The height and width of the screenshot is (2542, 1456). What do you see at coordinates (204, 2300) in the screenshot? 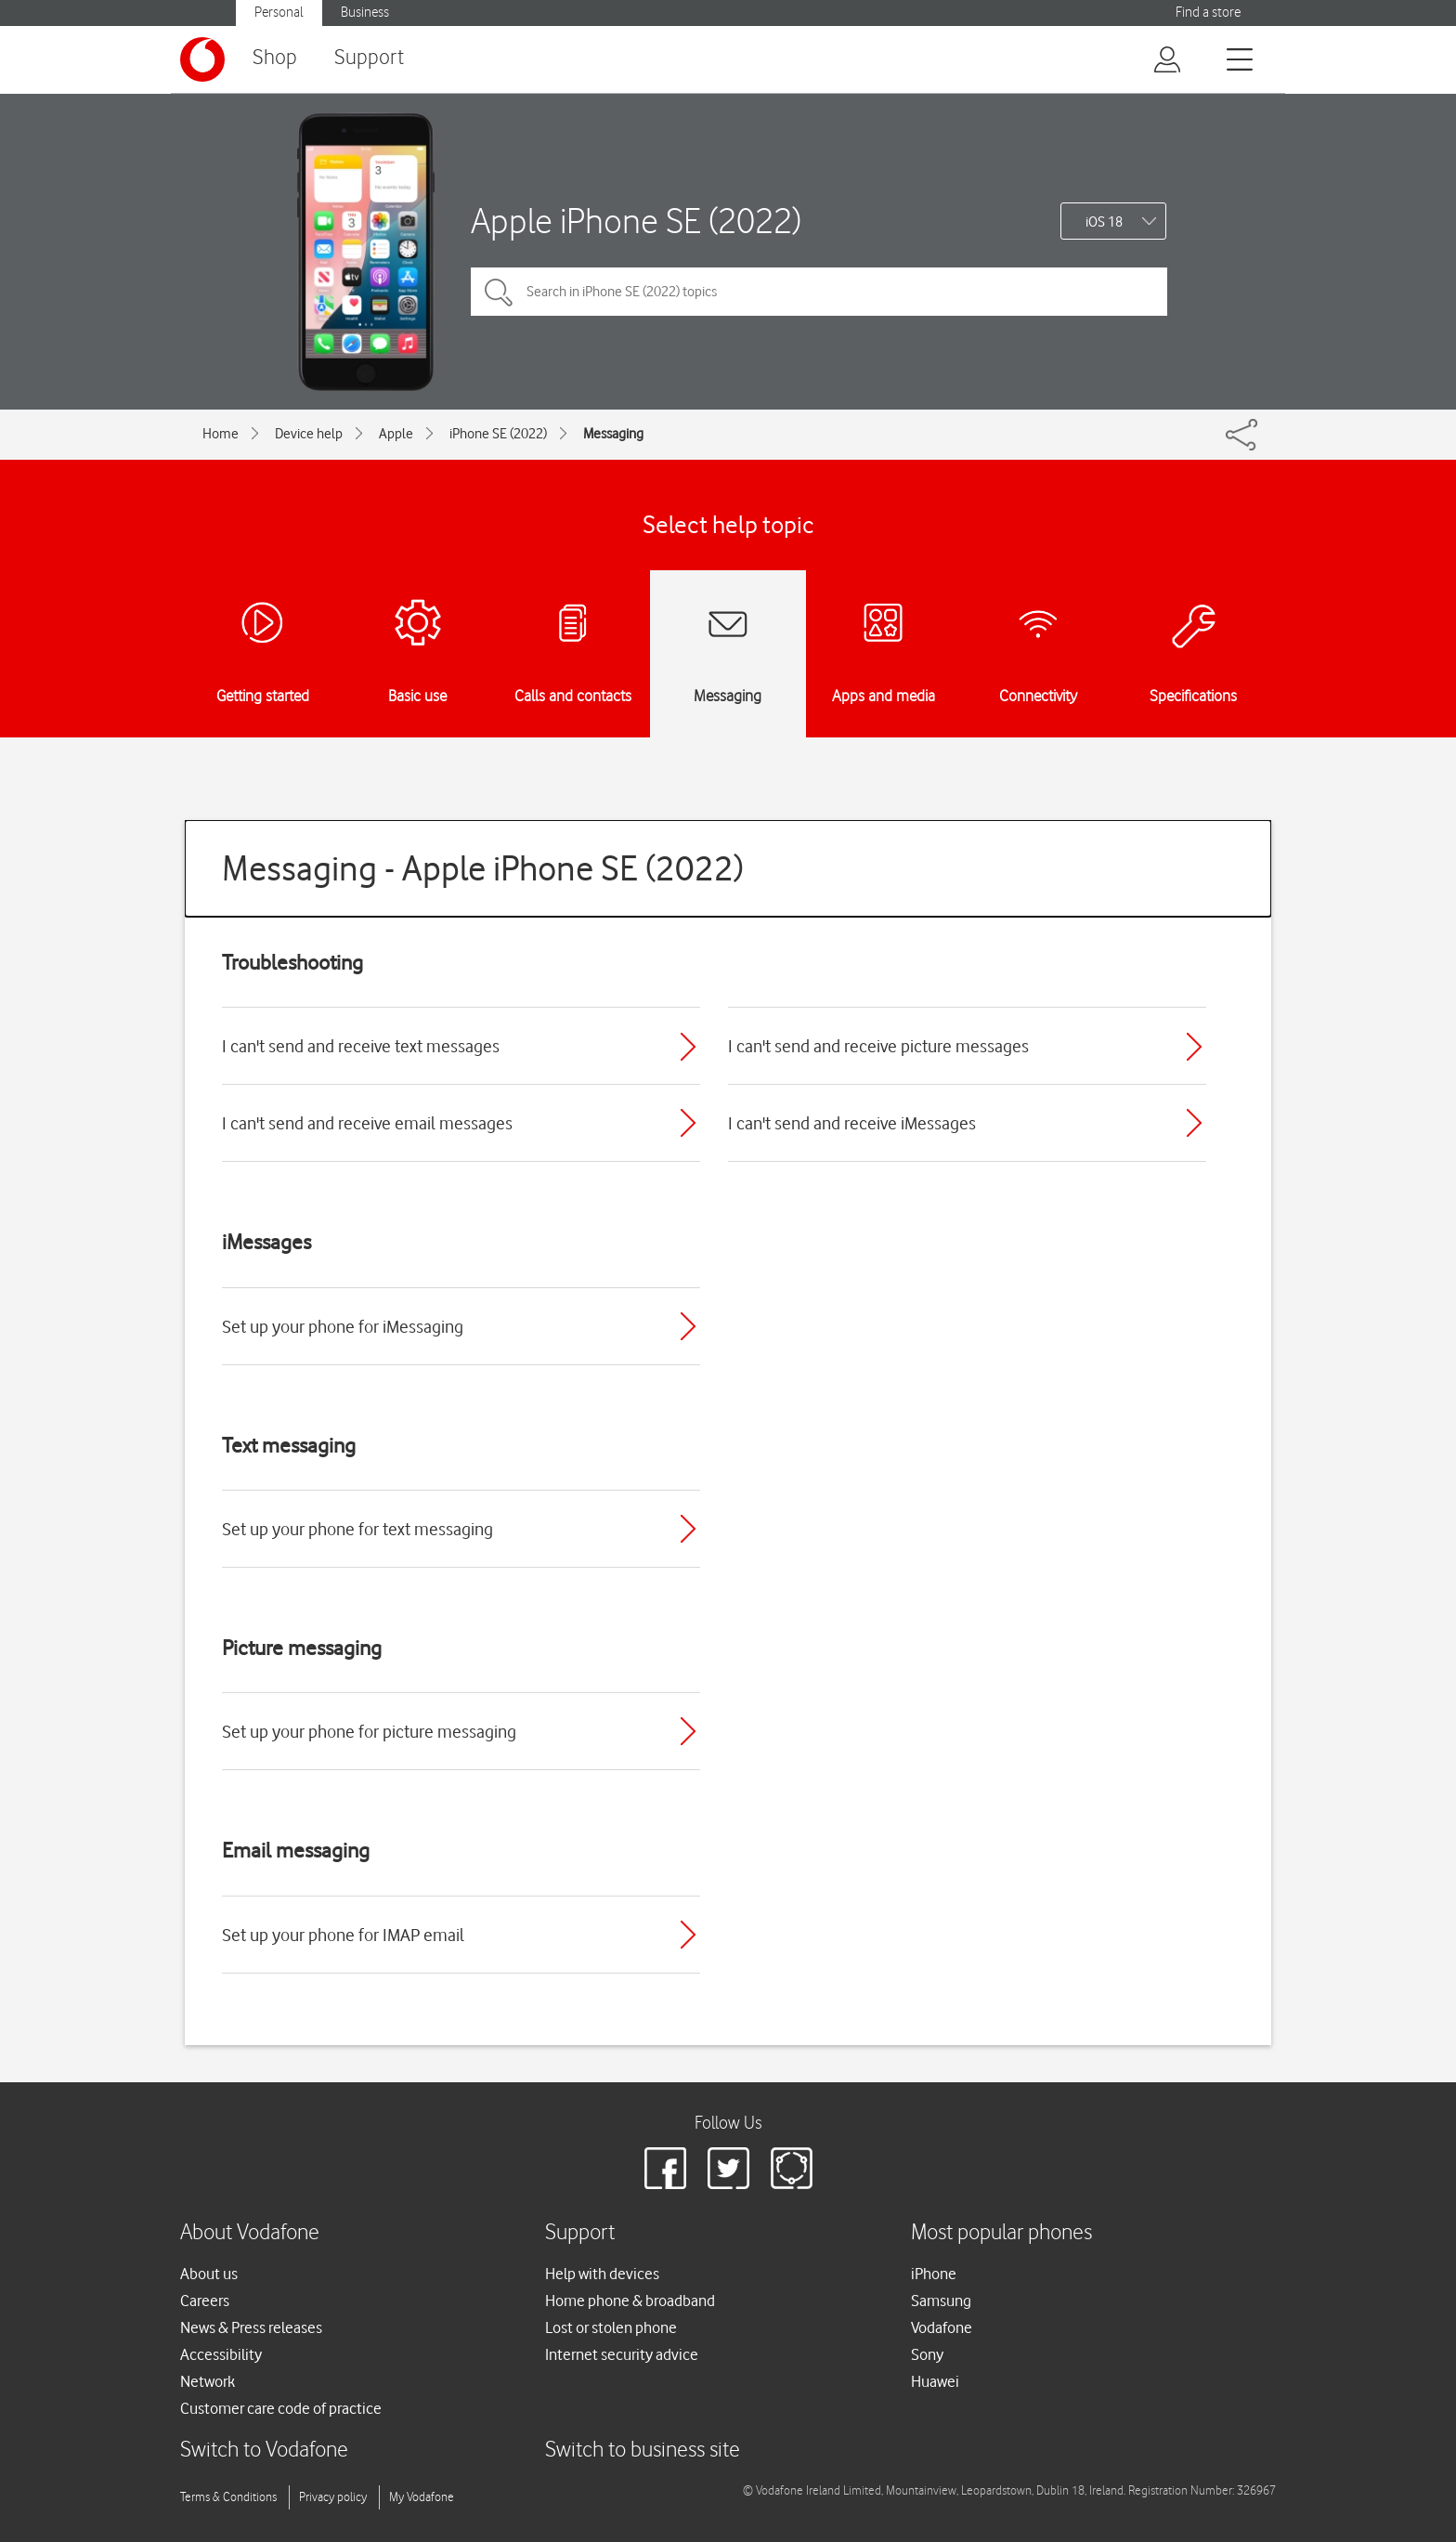
I see `Careers` at bounding box center [204, 2300].